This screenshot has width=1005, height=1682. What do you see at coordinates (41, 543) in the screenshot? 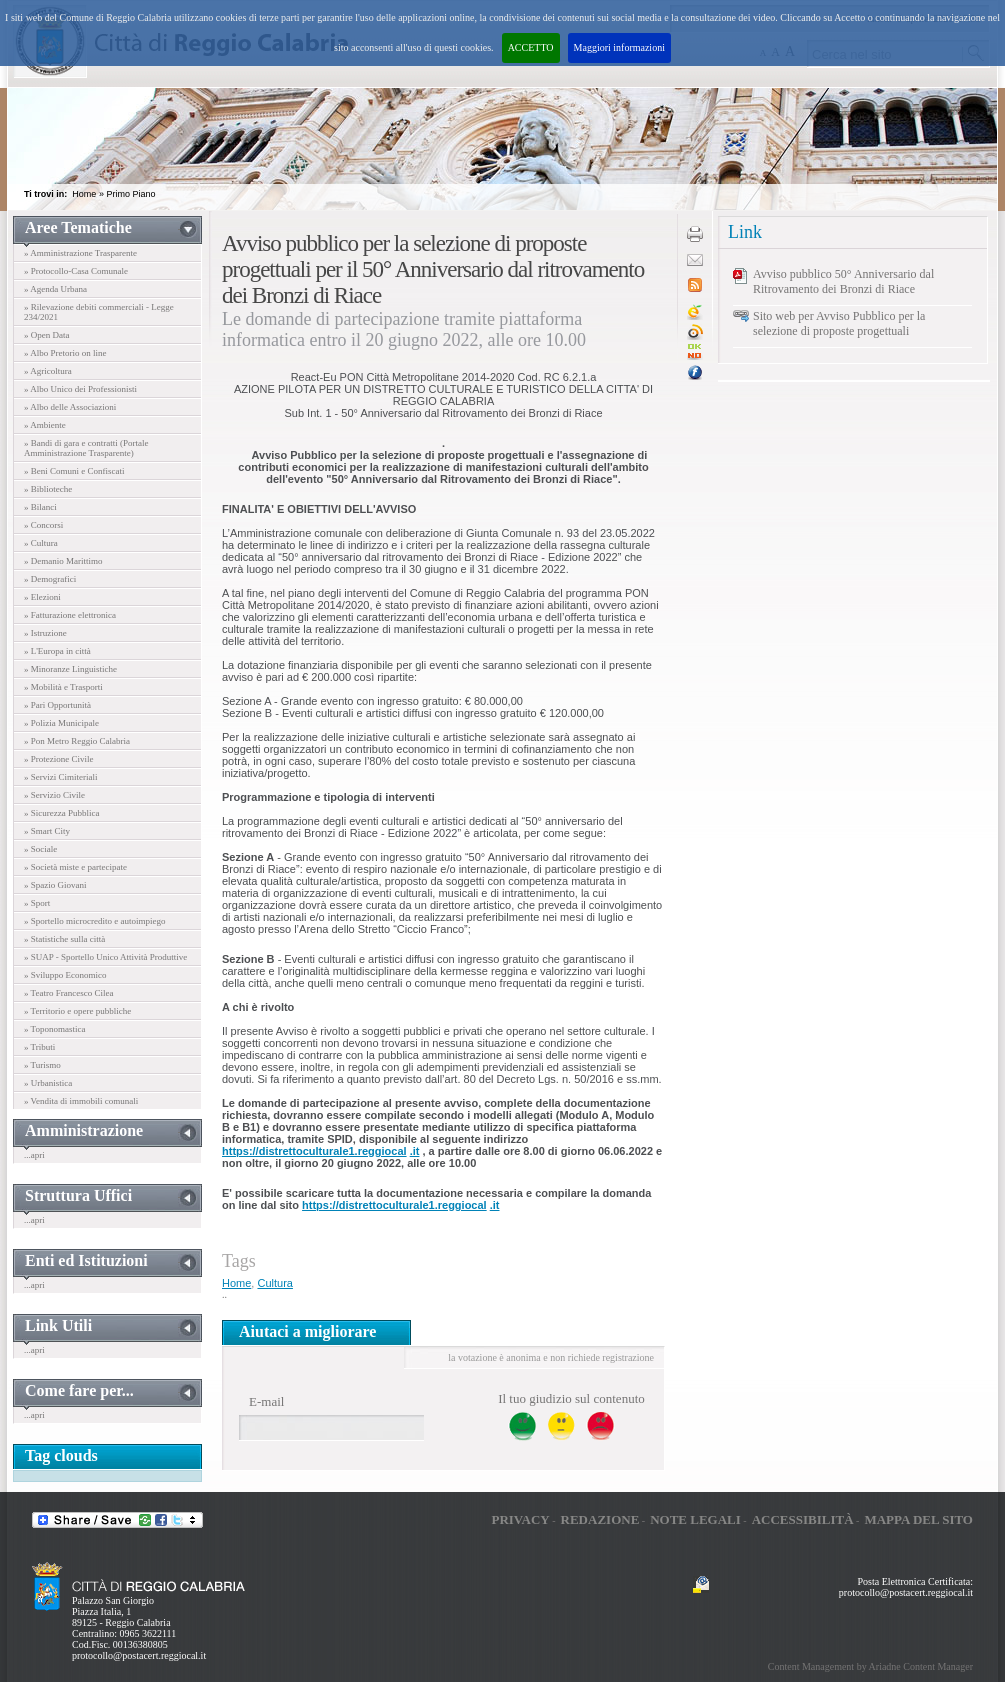
I see `» Cultura` at bounding box center [41, 543].